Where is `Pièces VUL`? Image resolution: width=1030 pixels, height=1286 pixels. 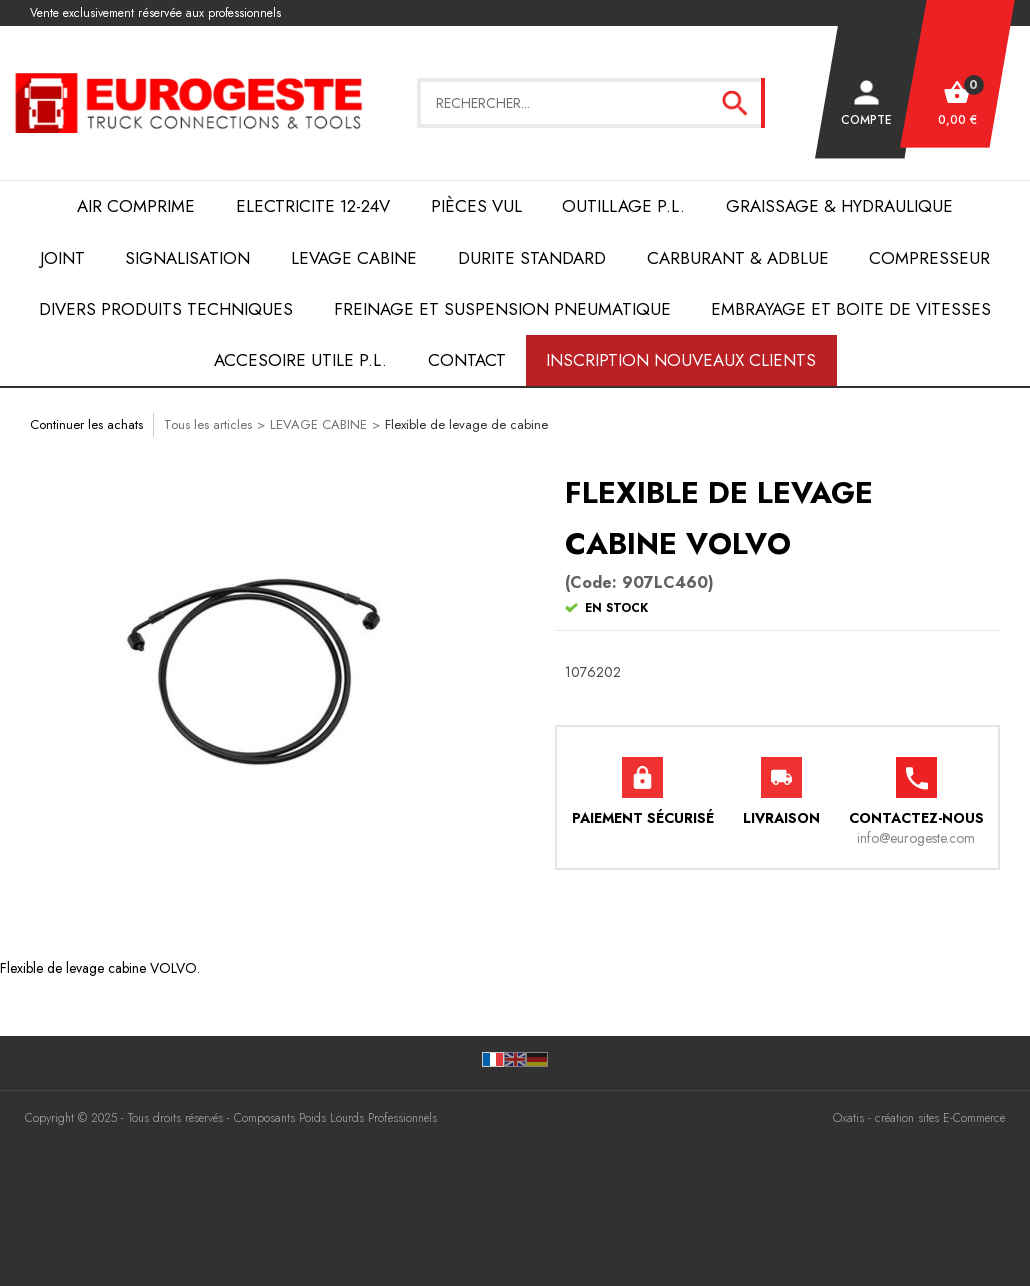 Pièces VUL is located at coordinates (476, 206).